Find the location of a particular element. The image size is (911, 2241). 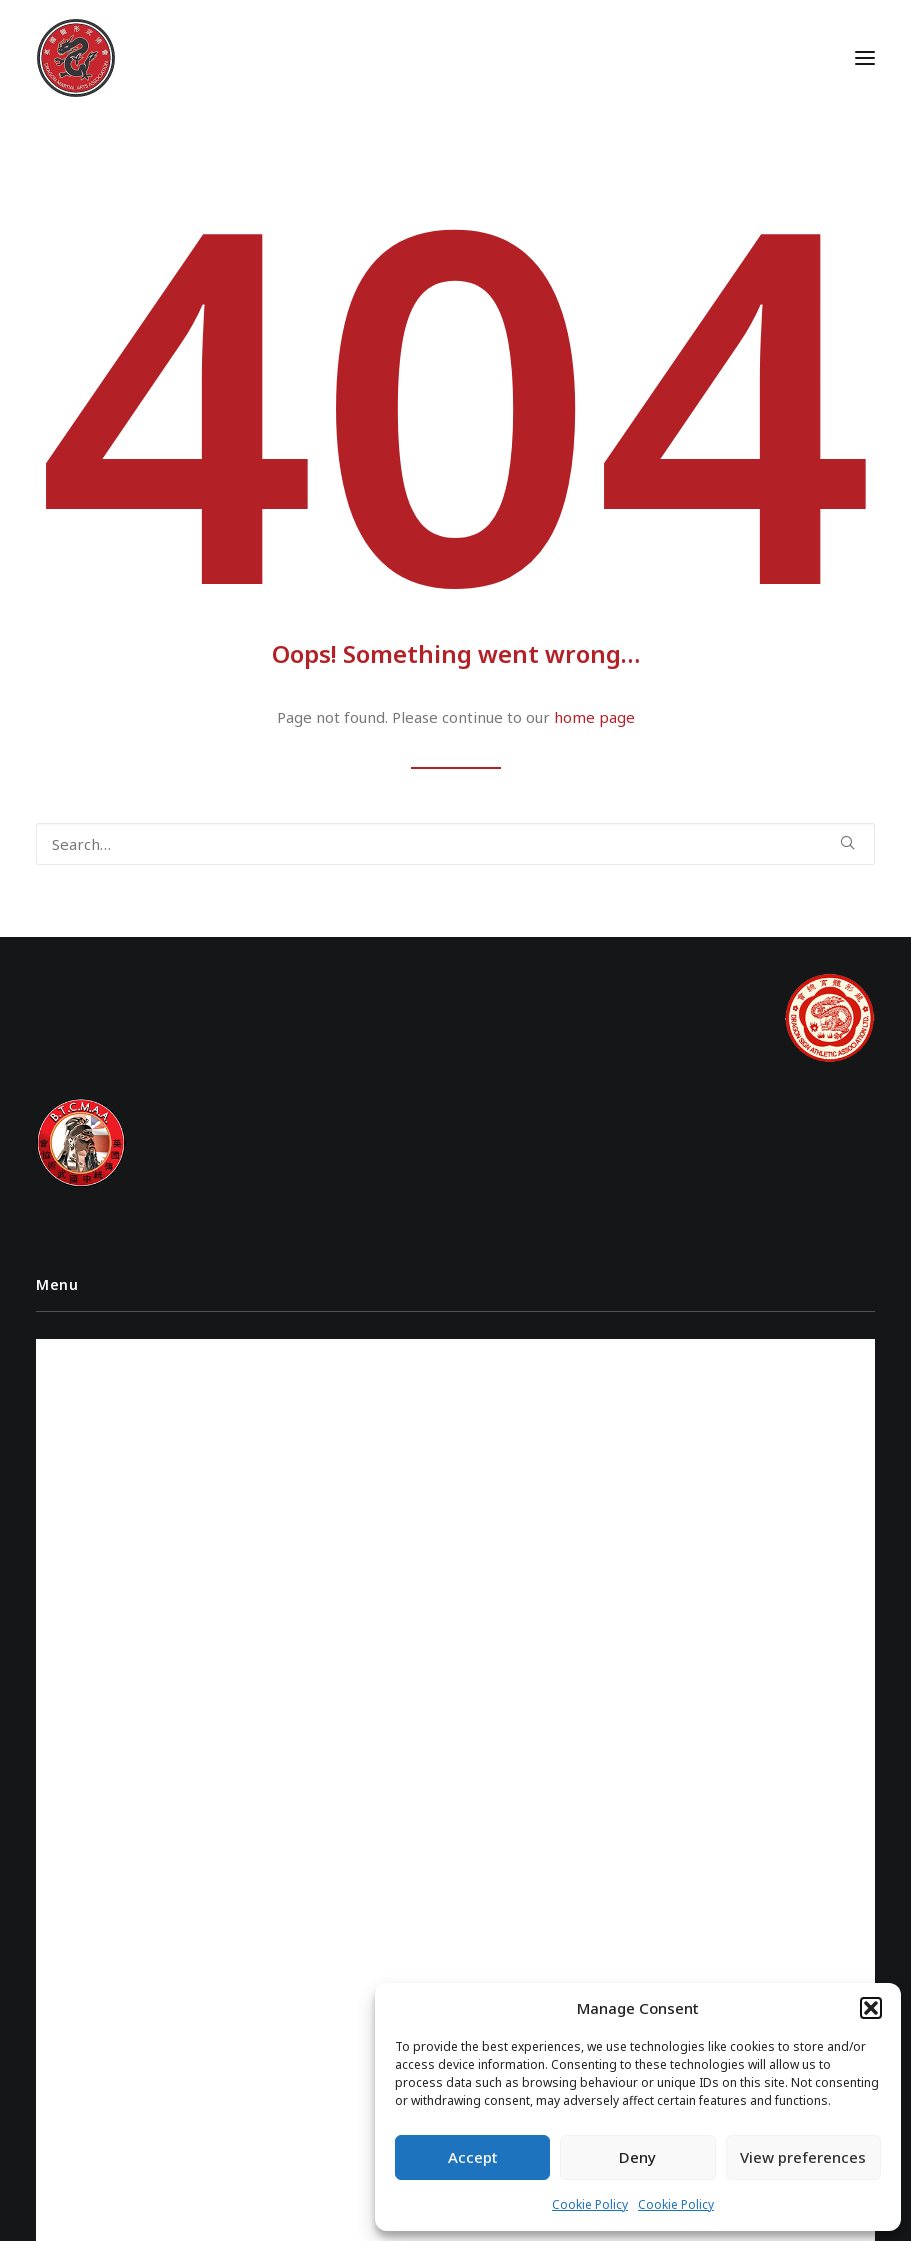

[Search] is located at coordinates (455, 844).